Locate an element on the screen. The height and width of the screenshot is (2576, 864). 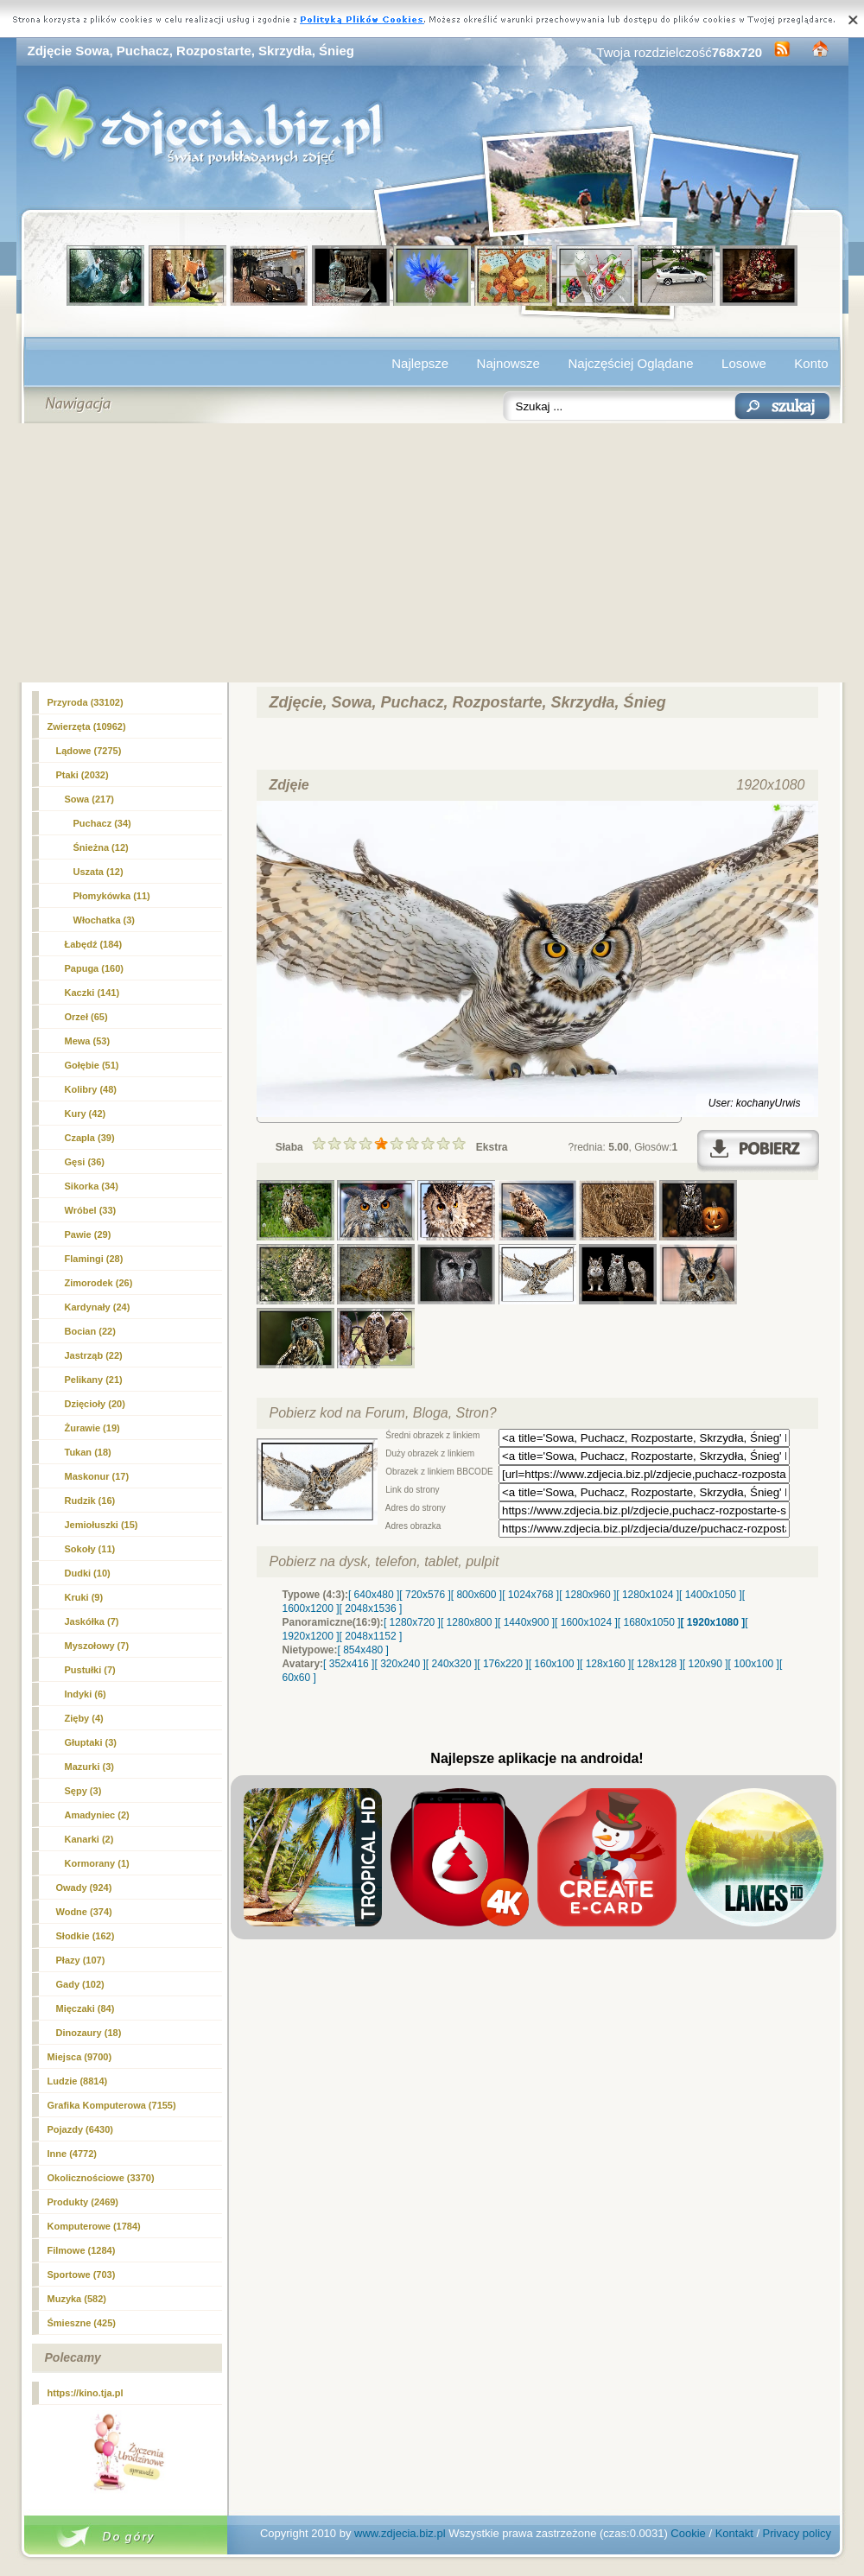
[ 2048x1536 ] is located at coordinates (371, 1608).